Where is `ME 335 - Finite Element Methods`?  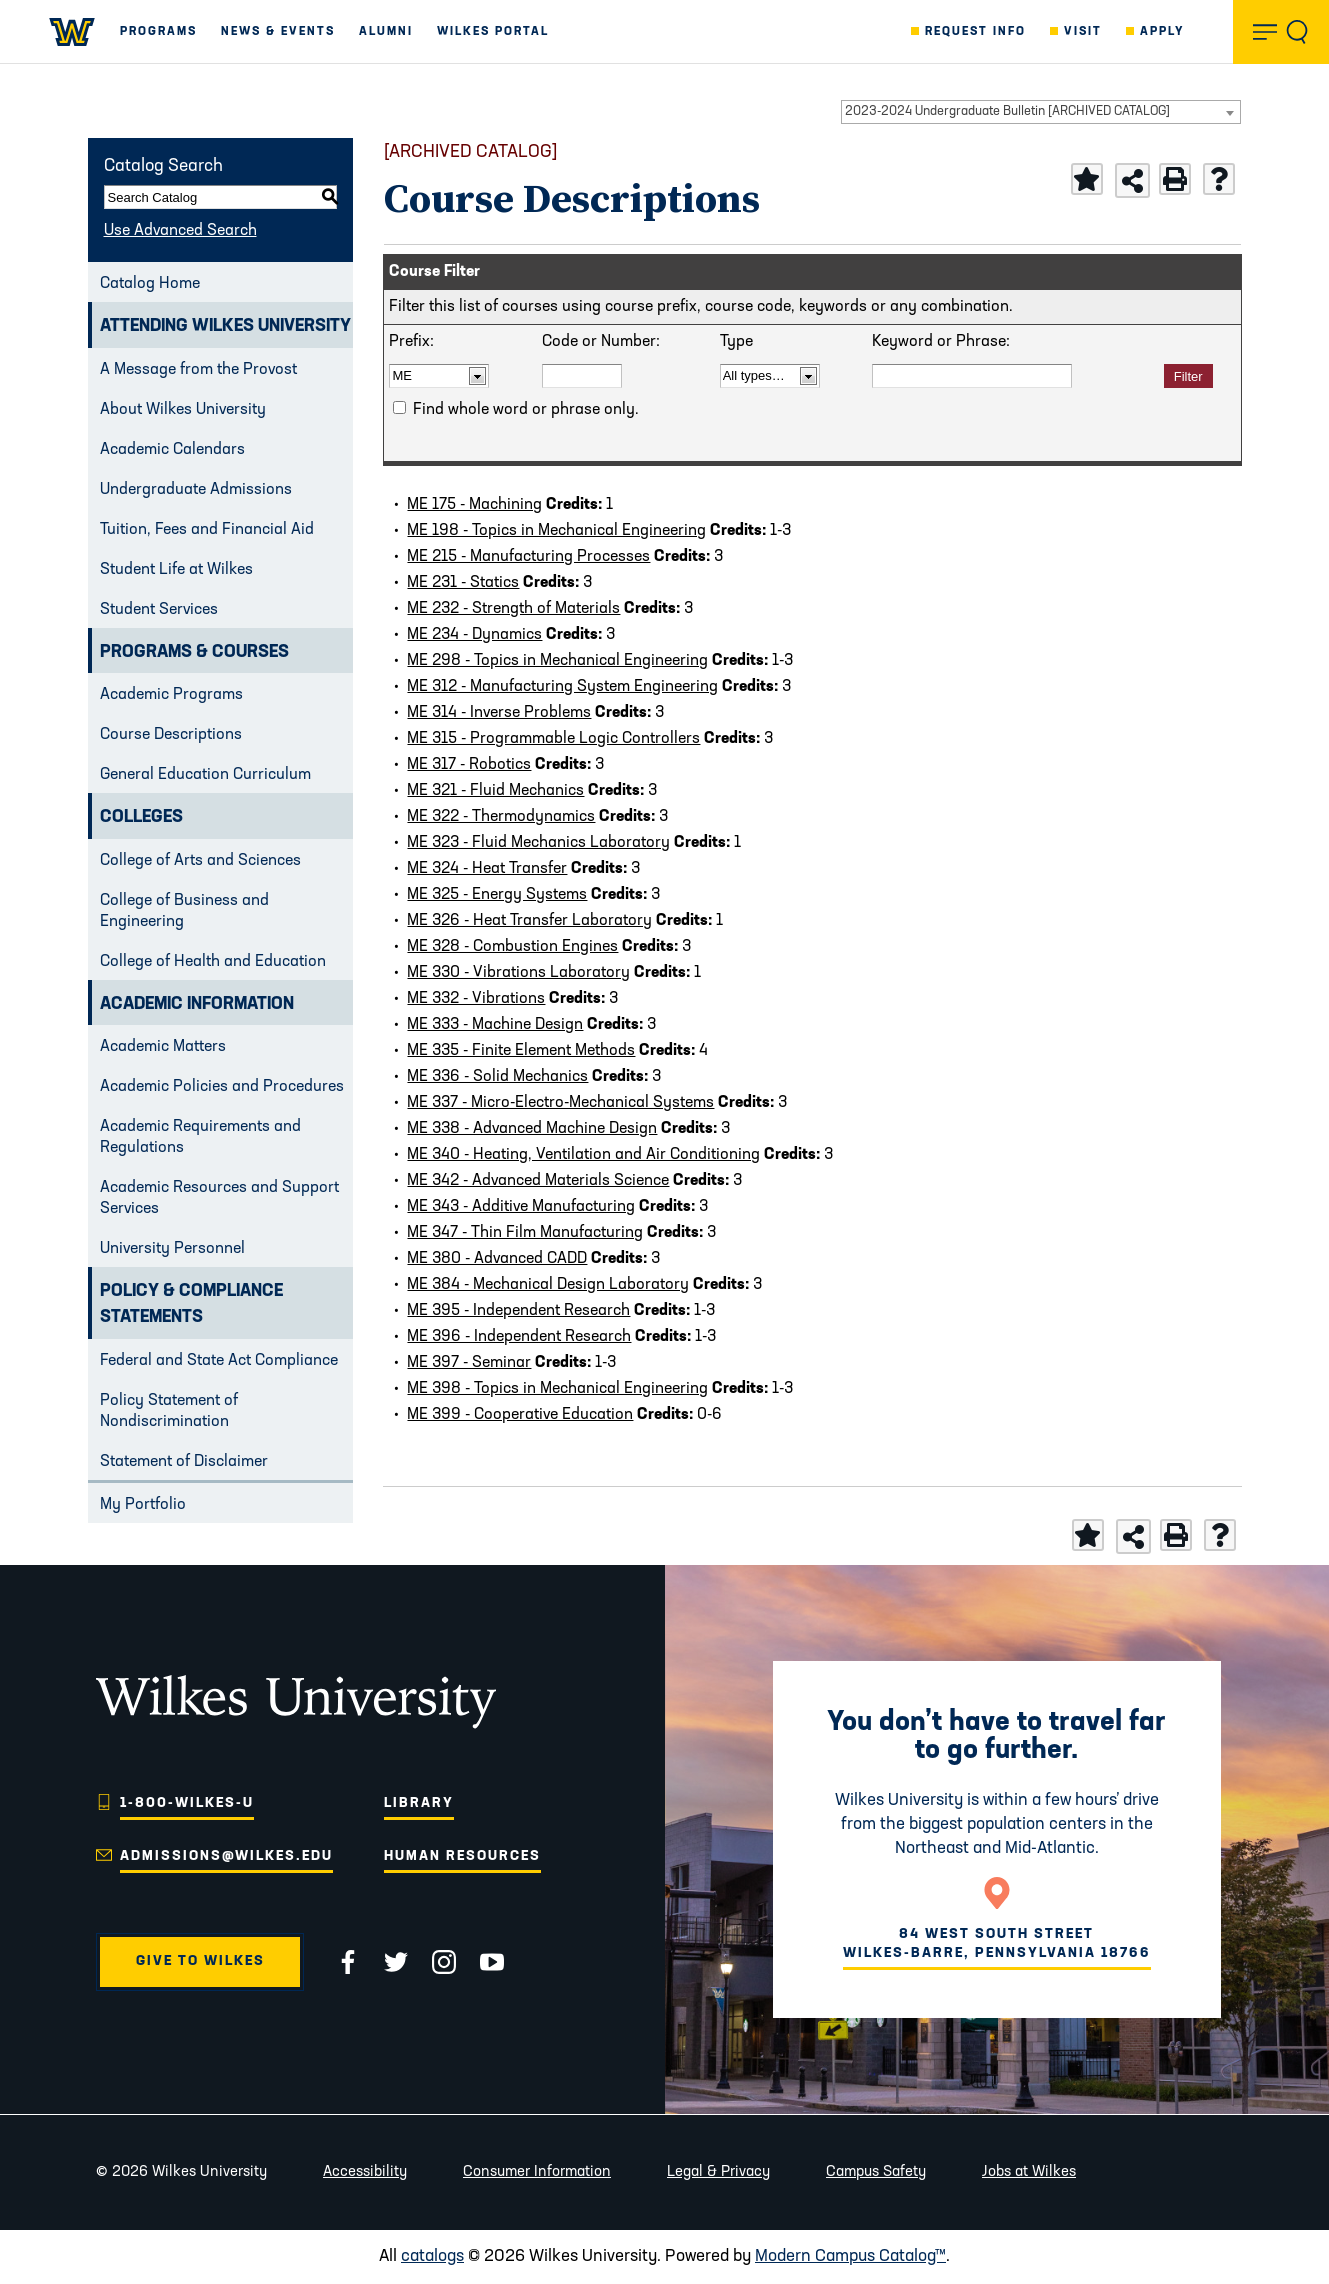
ME 335 - Finite Element Methods is located at coordinates (521, 1051).